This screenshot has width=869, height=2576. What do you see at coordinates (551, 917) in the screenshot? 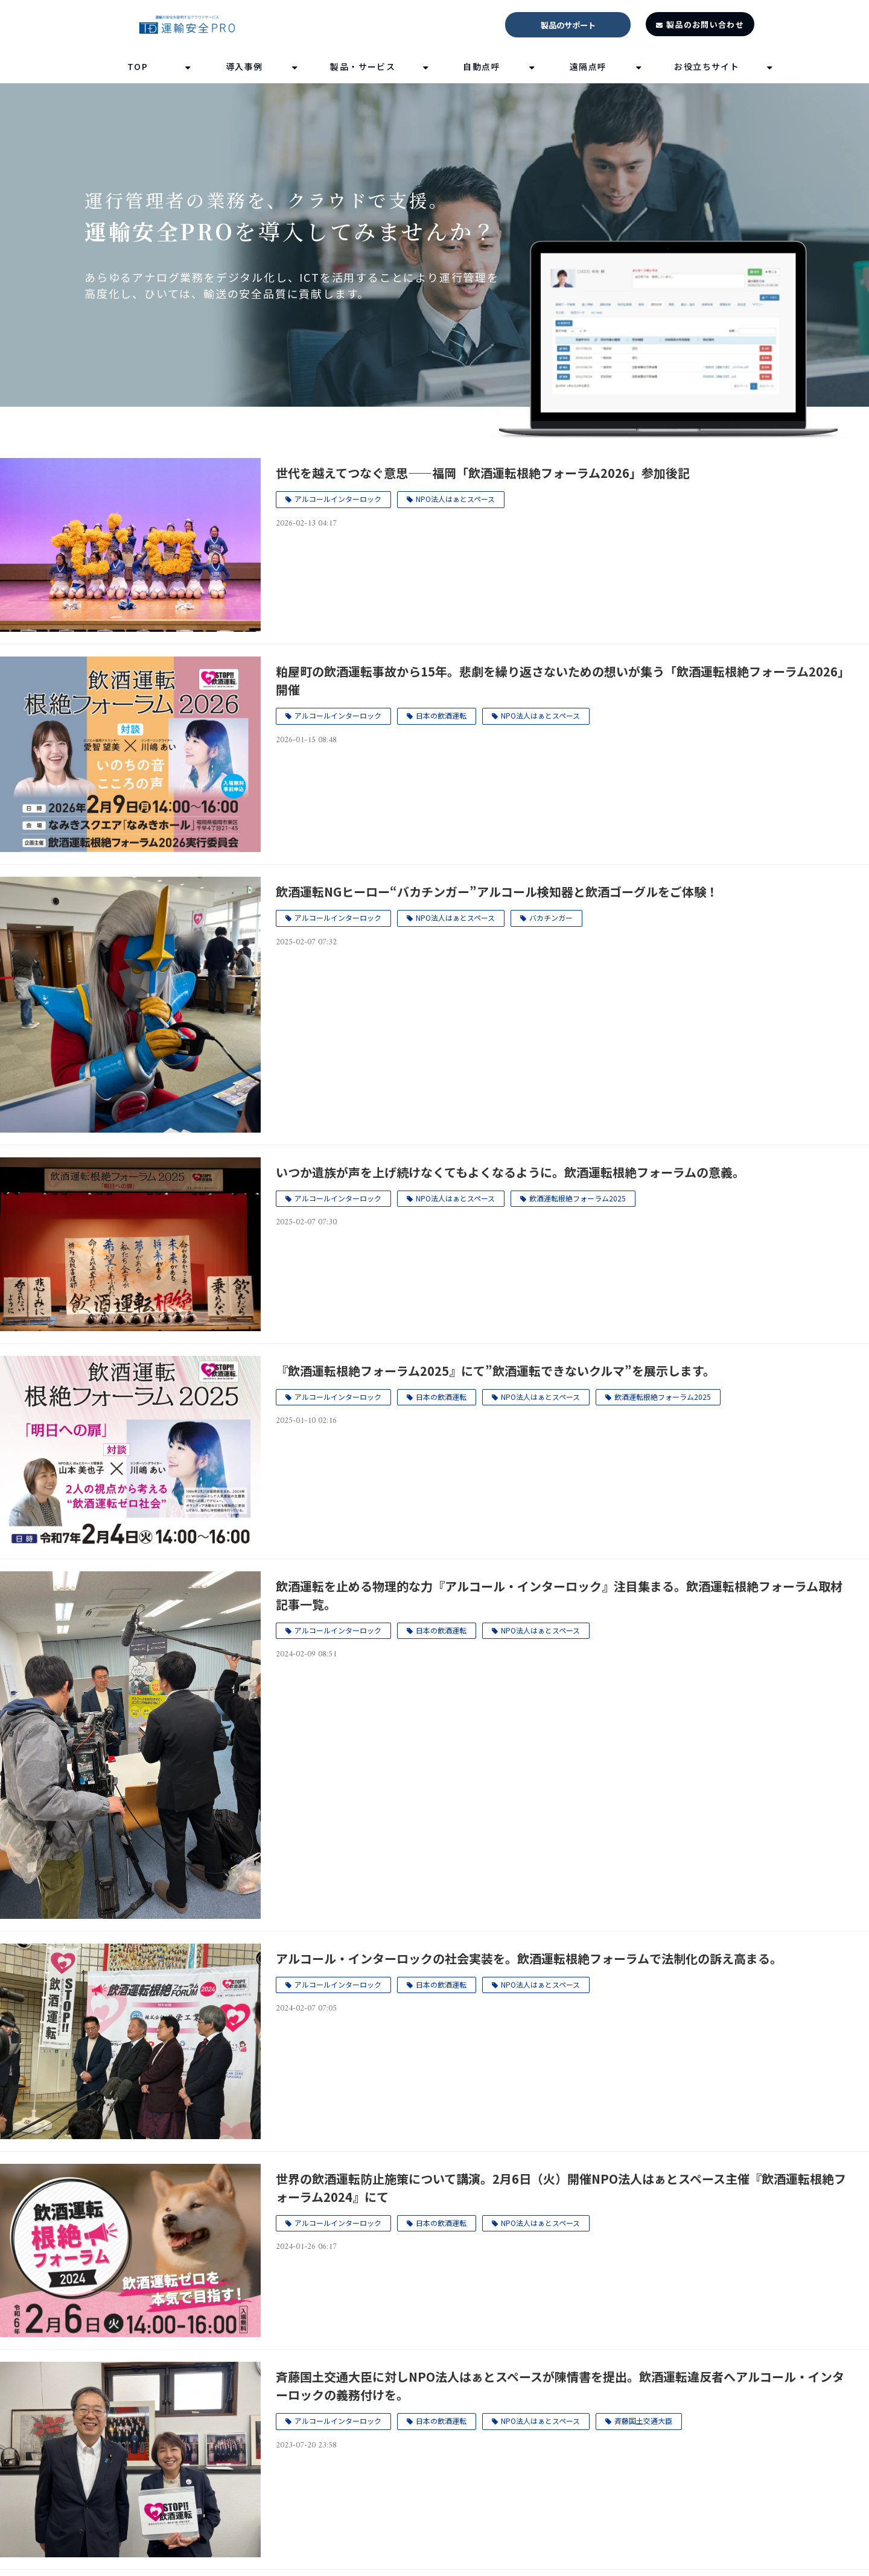
I see `バカチンガー` at bounding box center [551, 917].